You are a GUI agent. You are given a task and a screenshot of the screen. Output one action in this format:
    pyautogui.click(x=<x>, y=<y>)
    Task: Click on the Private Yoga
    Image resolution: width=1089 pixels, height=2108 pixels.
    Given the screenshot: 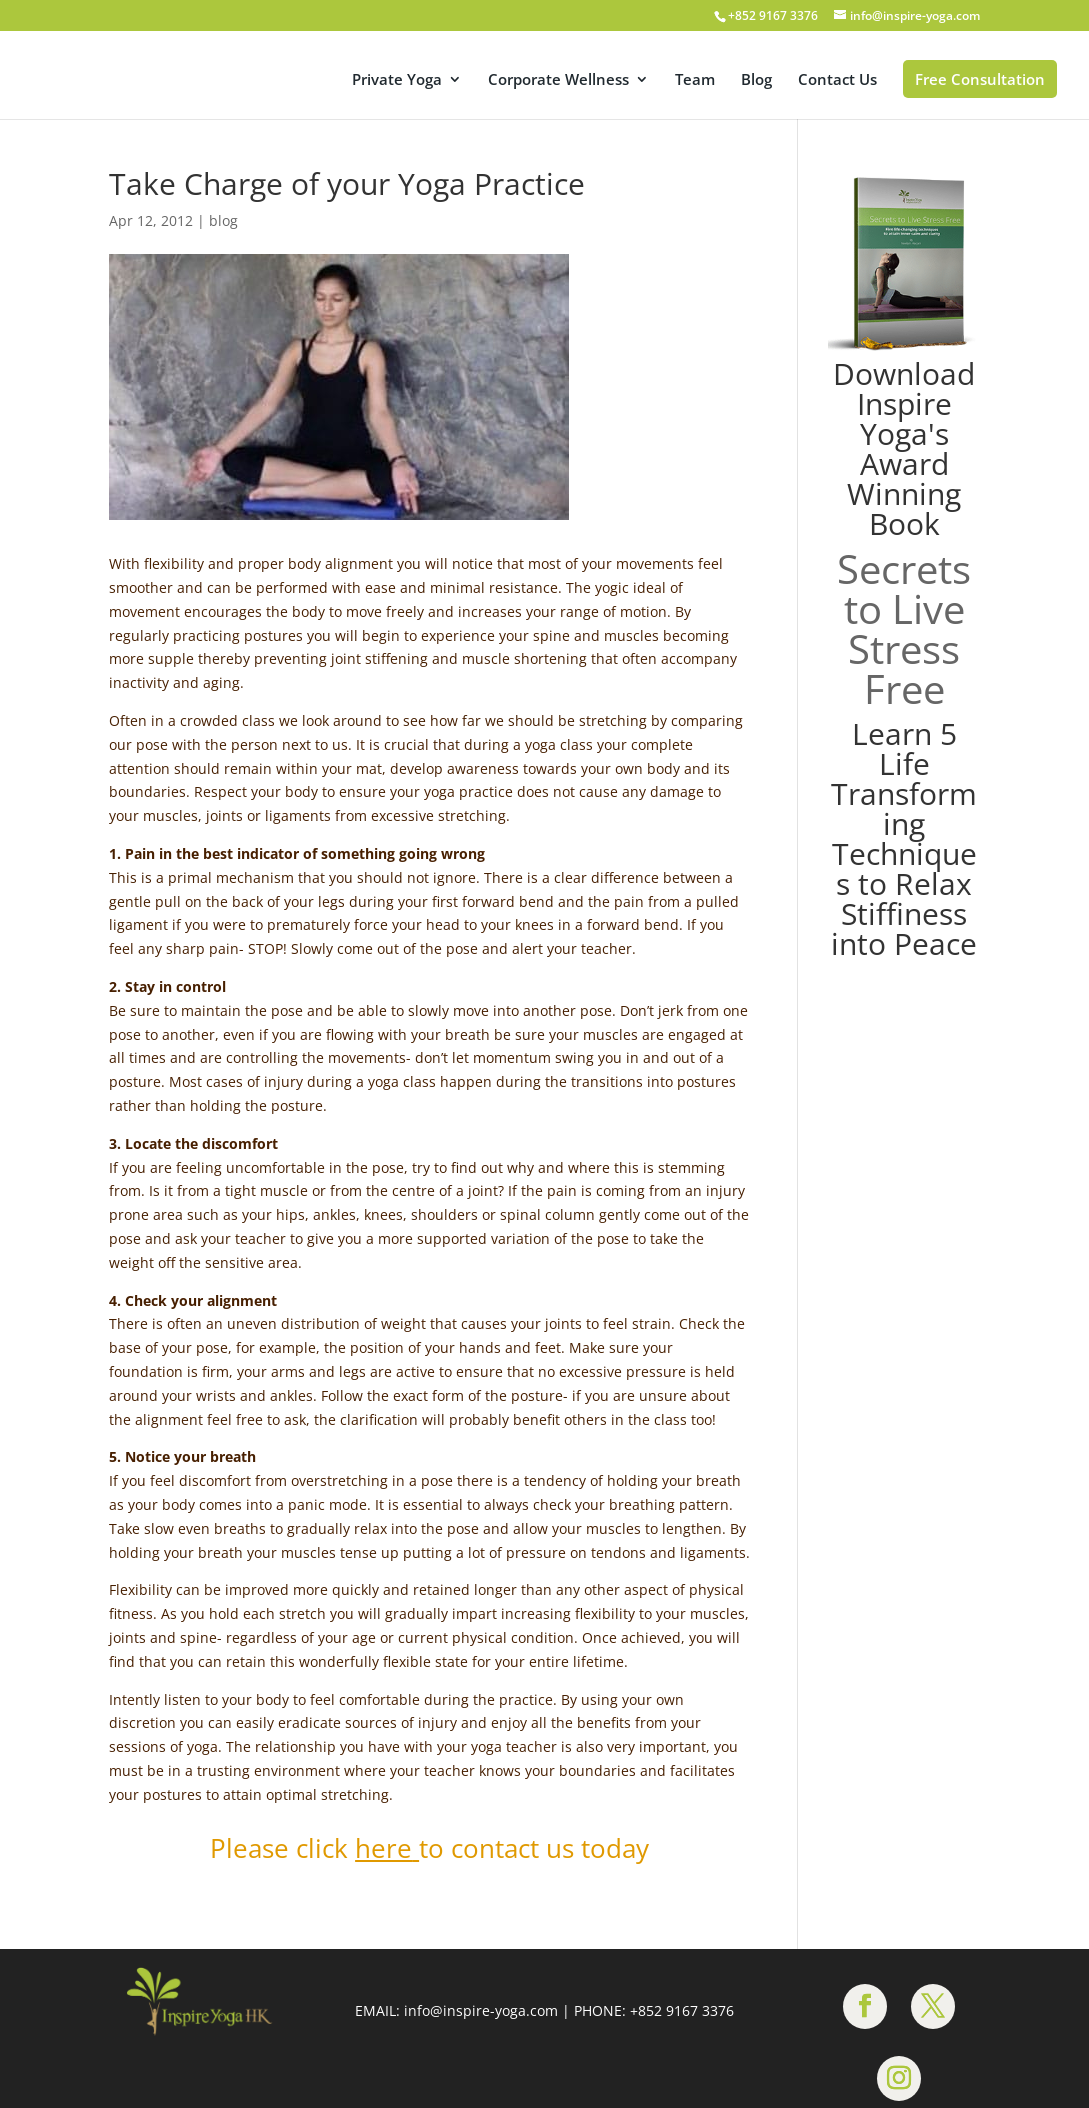 What is the action you would take?
    pyautogui.click(x=397, y=80)
    